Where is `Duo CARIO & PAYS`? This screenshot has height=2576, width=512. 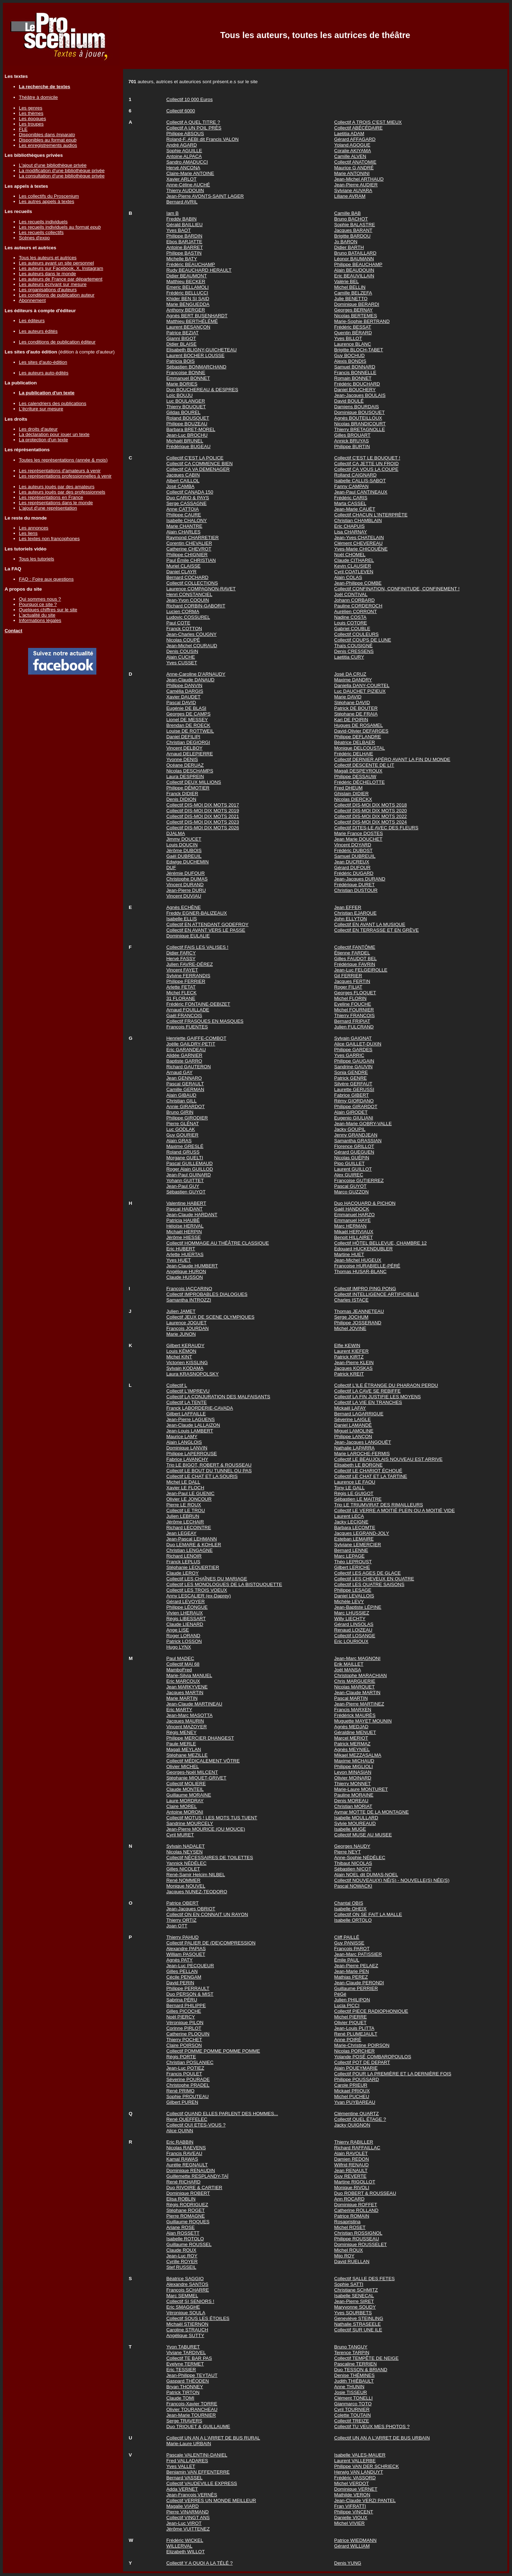 Duo CARIO & PAYS is located at coordinates (187, 497).